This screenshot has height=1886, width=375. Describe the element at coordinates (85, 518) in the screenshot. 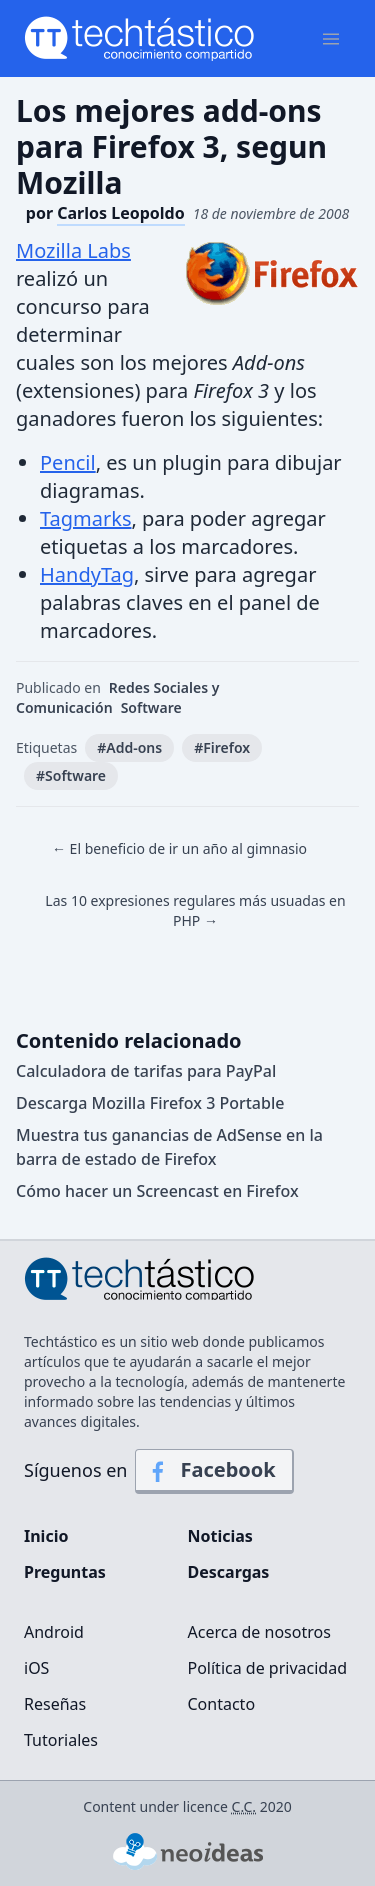

I see `Tagmarks` at that location.